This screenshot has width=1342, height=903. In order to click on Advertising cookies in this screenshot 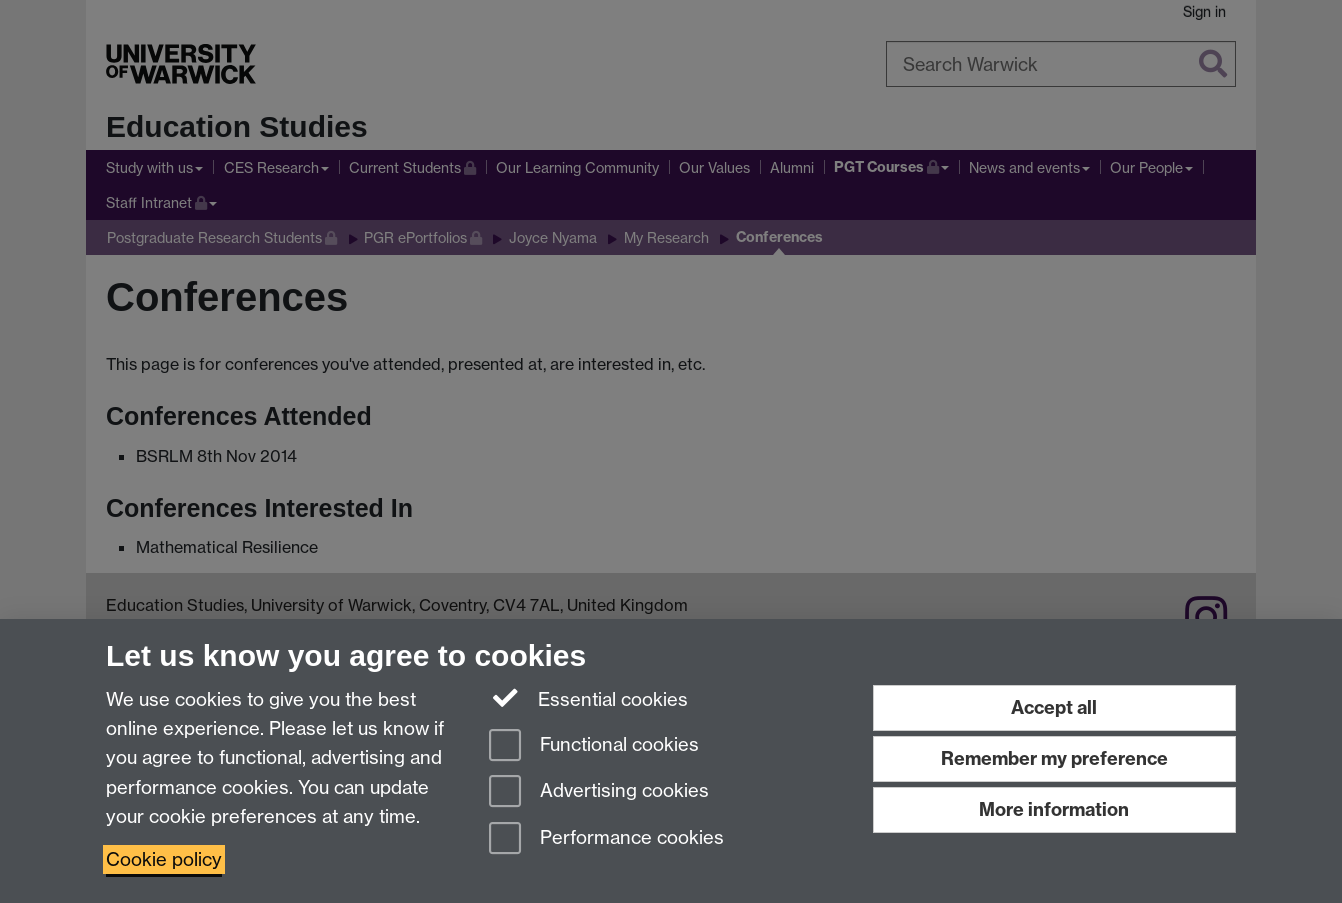, I will do `click(599, 792)`.